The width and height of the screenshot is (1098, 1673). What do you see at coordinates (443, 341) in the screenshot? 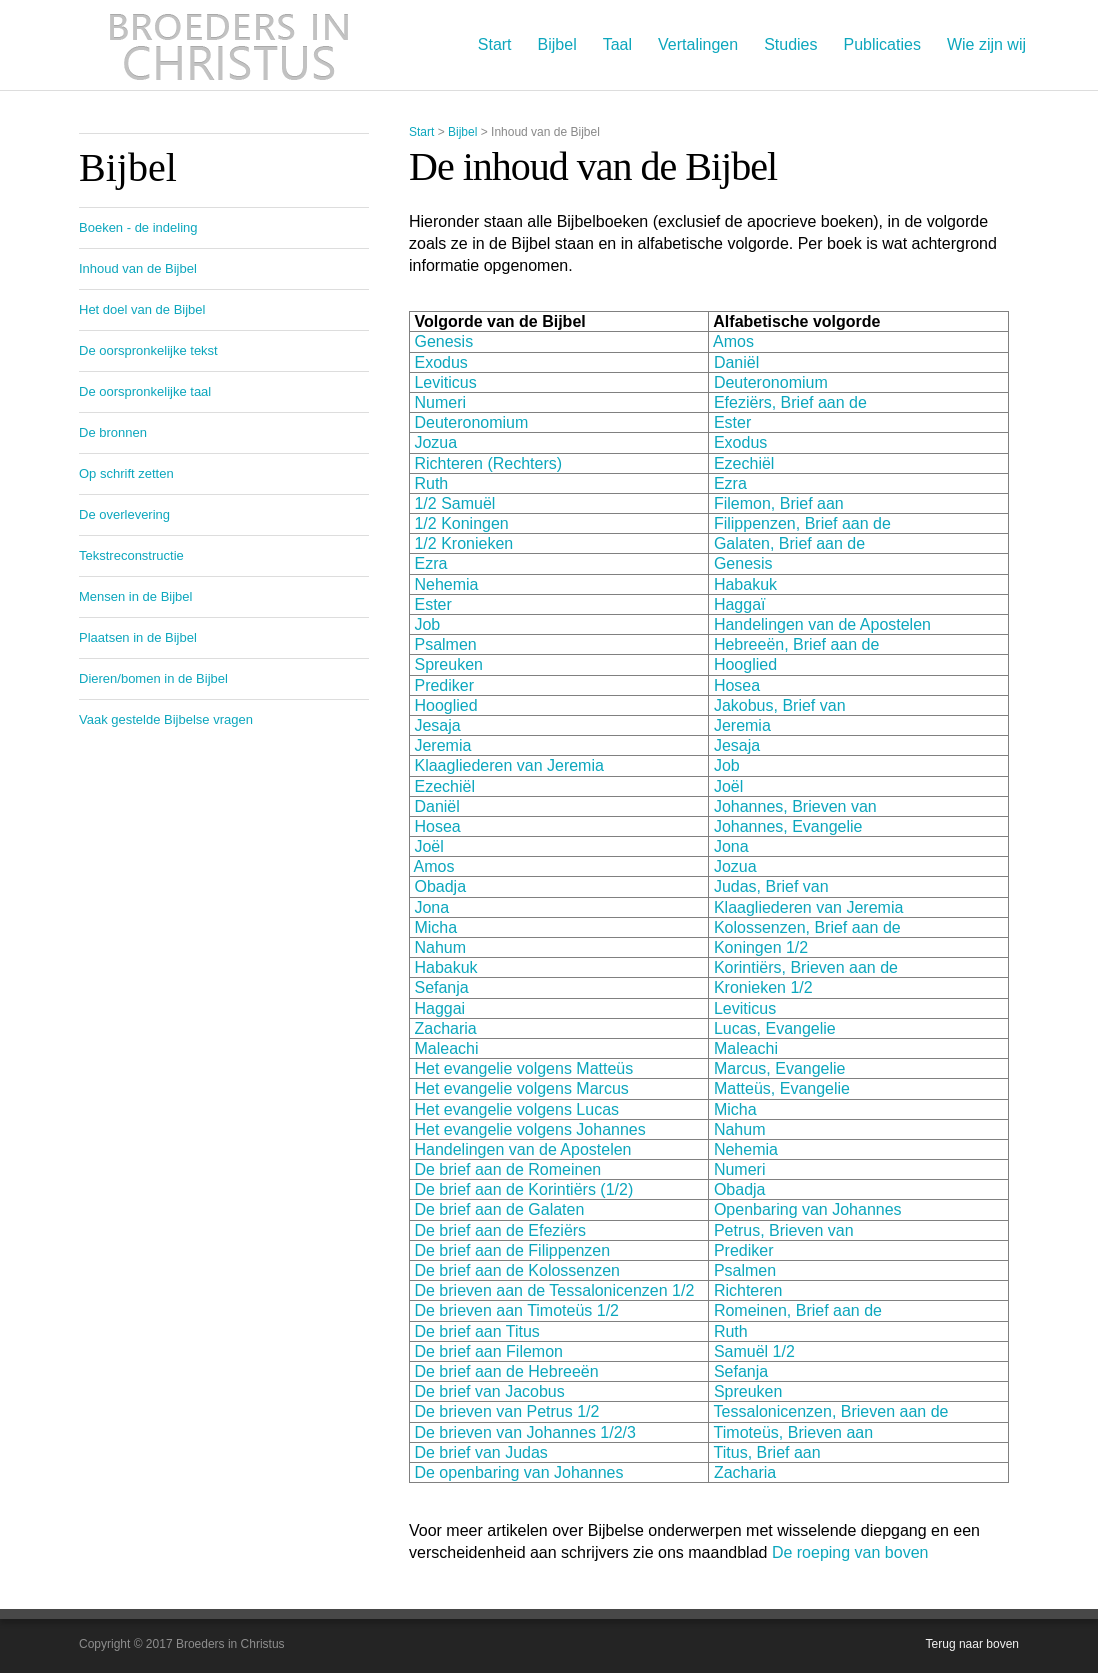
I see `Genesis` at bounding box center [443, 341].